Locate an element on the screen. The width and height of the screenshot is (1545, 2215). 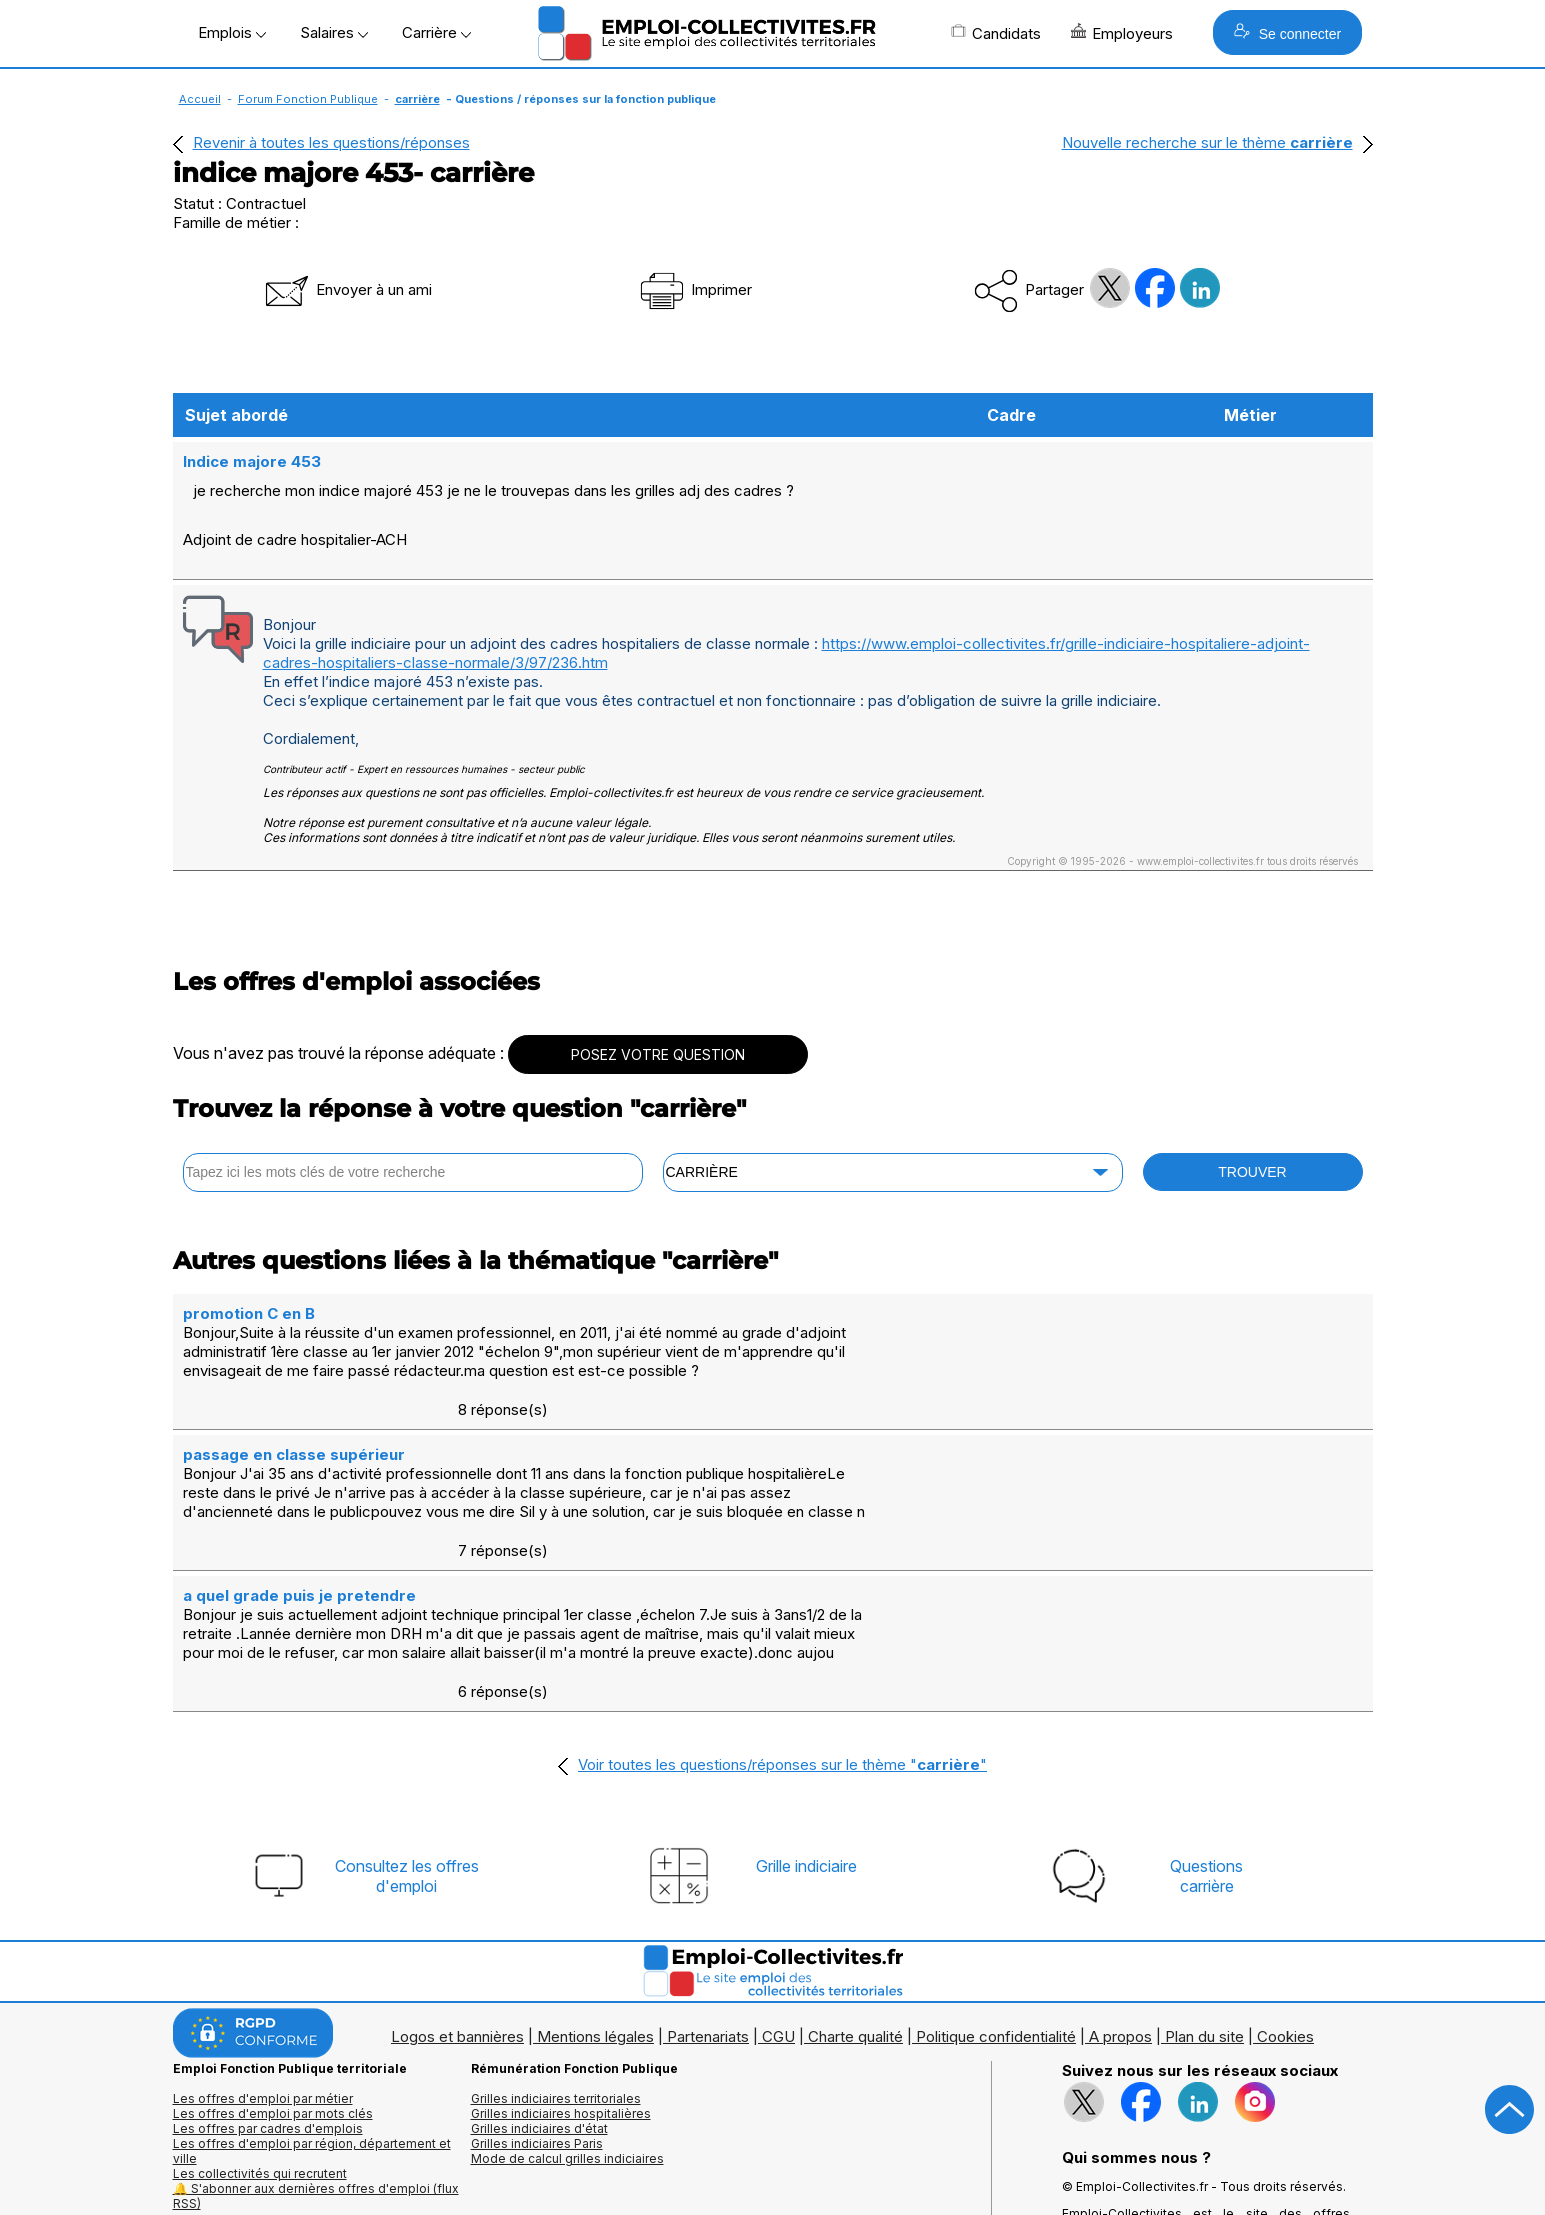
Les offres par cadres d'emplois is located at coordinates (268, 1971).